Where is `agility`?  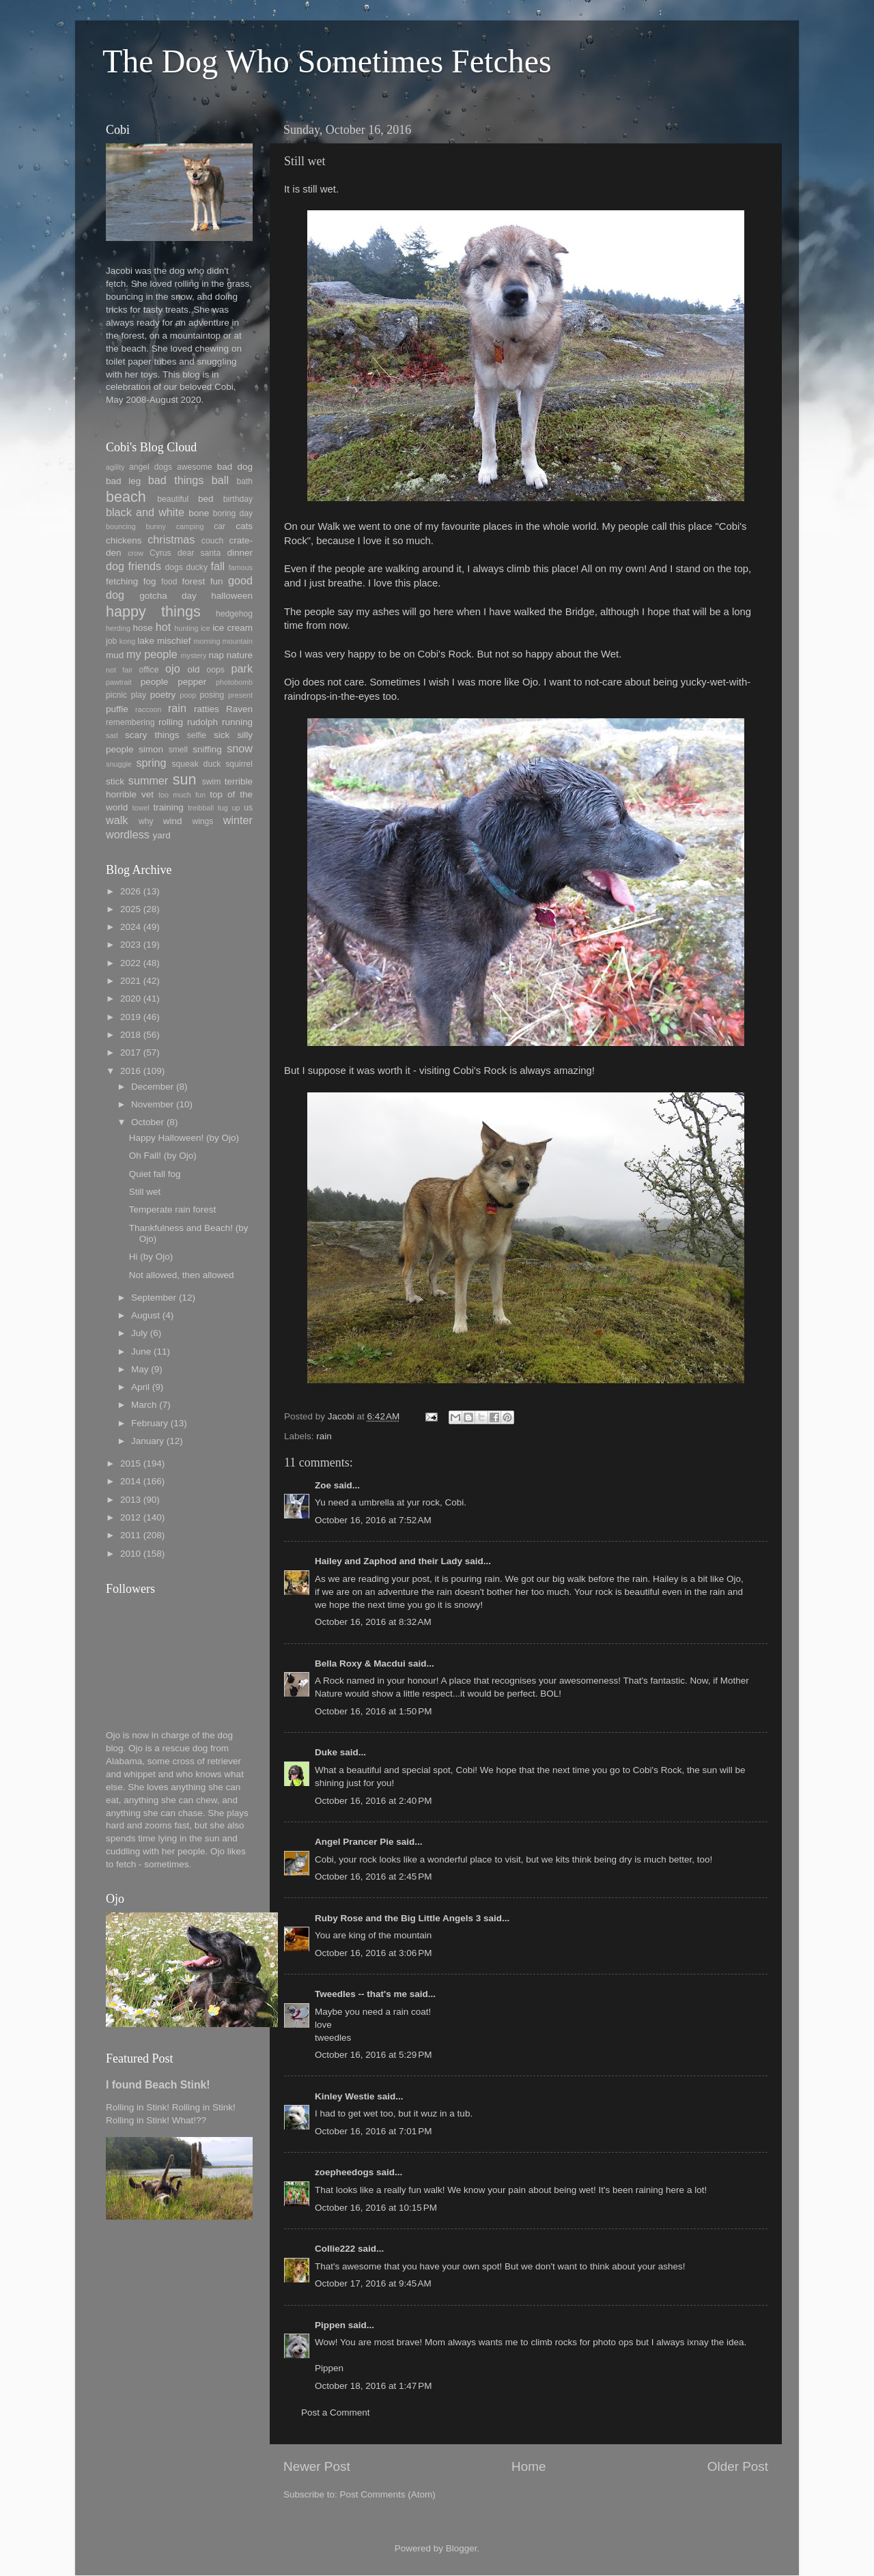
agility is located at coordinates (115, 467).